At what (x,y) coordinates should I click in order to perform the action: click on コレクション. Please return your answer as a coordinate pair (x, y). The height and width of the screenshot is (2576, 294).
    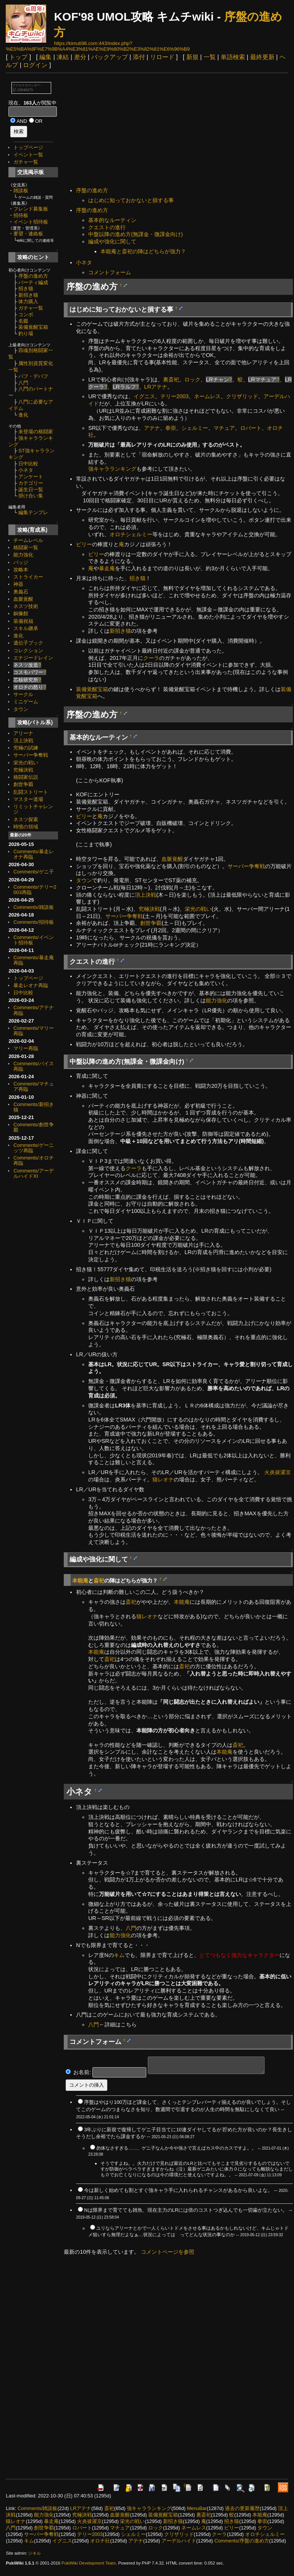
    Looking at the image, I should click on (28, 650).